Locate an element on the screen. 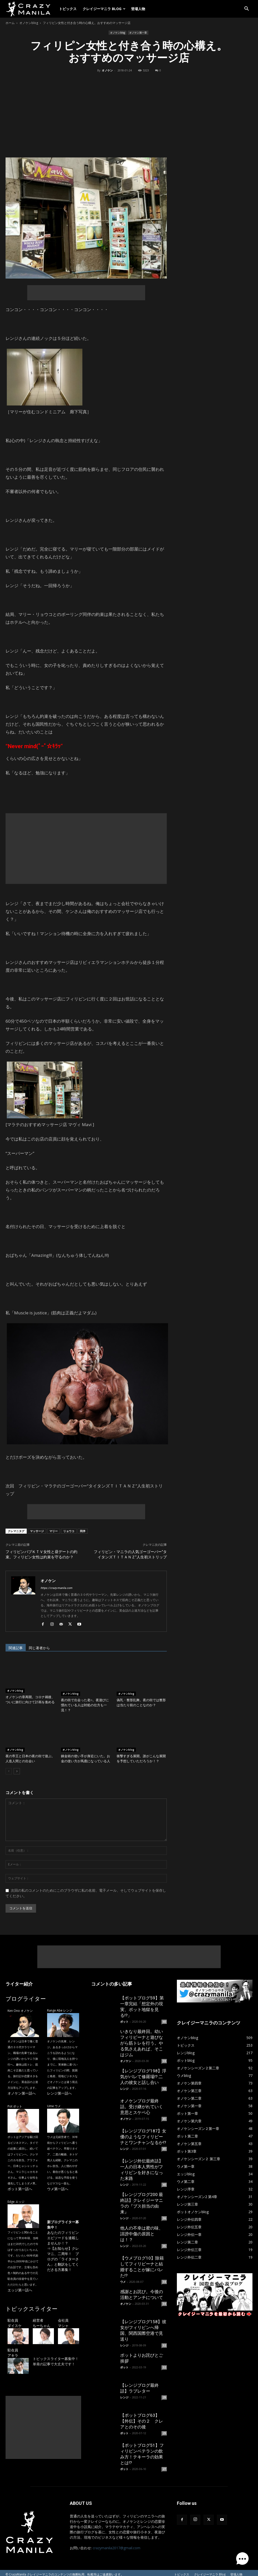 The image size is (258, 2576). [next-page] is located at coordinates (17, 1768).